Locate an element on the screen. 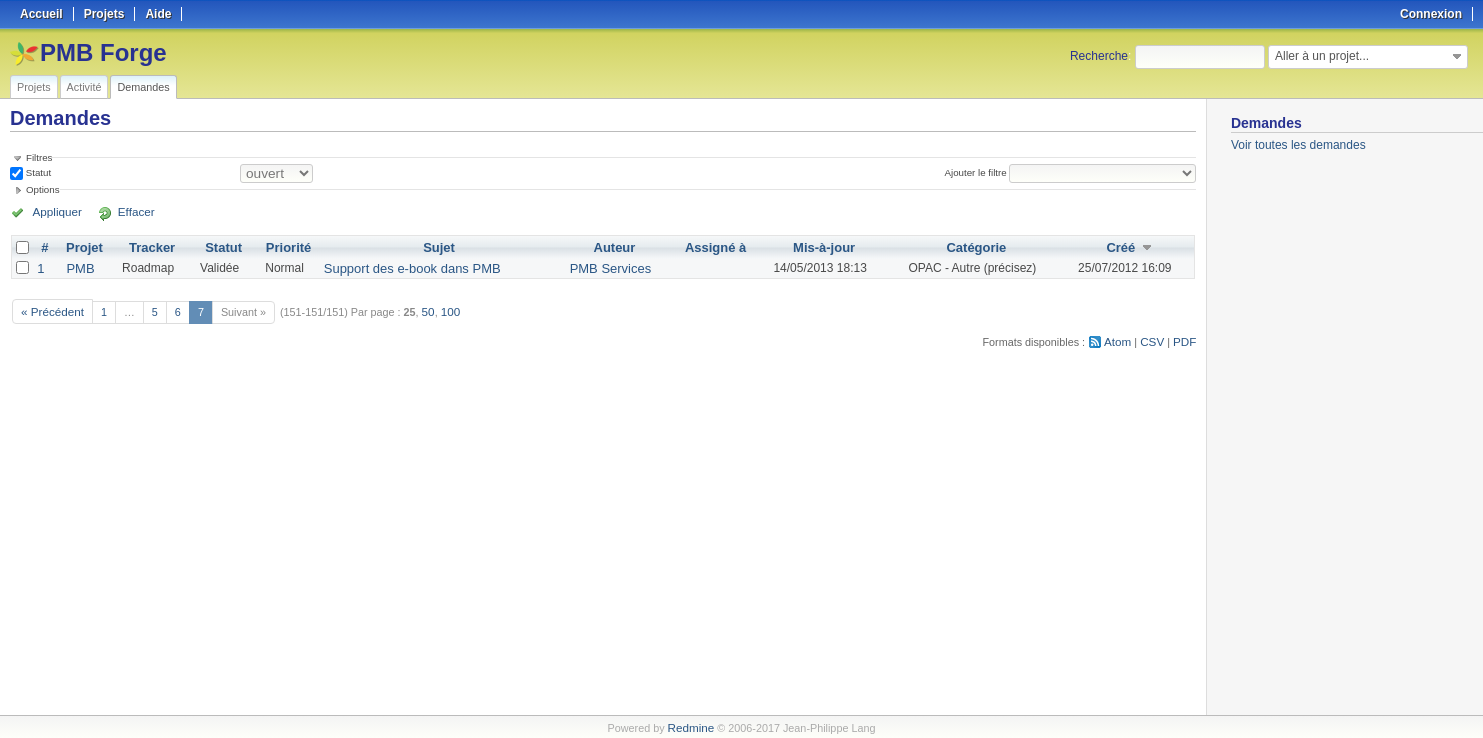 This screenshot has height=738, width=1483. Redmine is located at coordinates (690, 727).